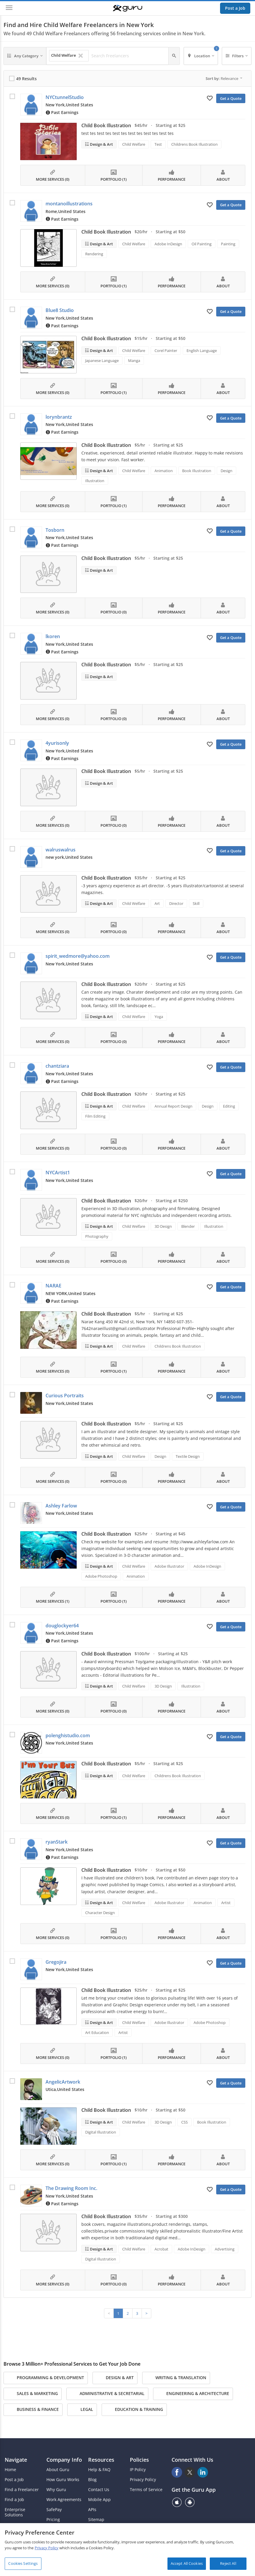 Image resolution: width=255 pixels, height=2576 pixels. I want to click on Blue8 Studio, so click(60, 310).